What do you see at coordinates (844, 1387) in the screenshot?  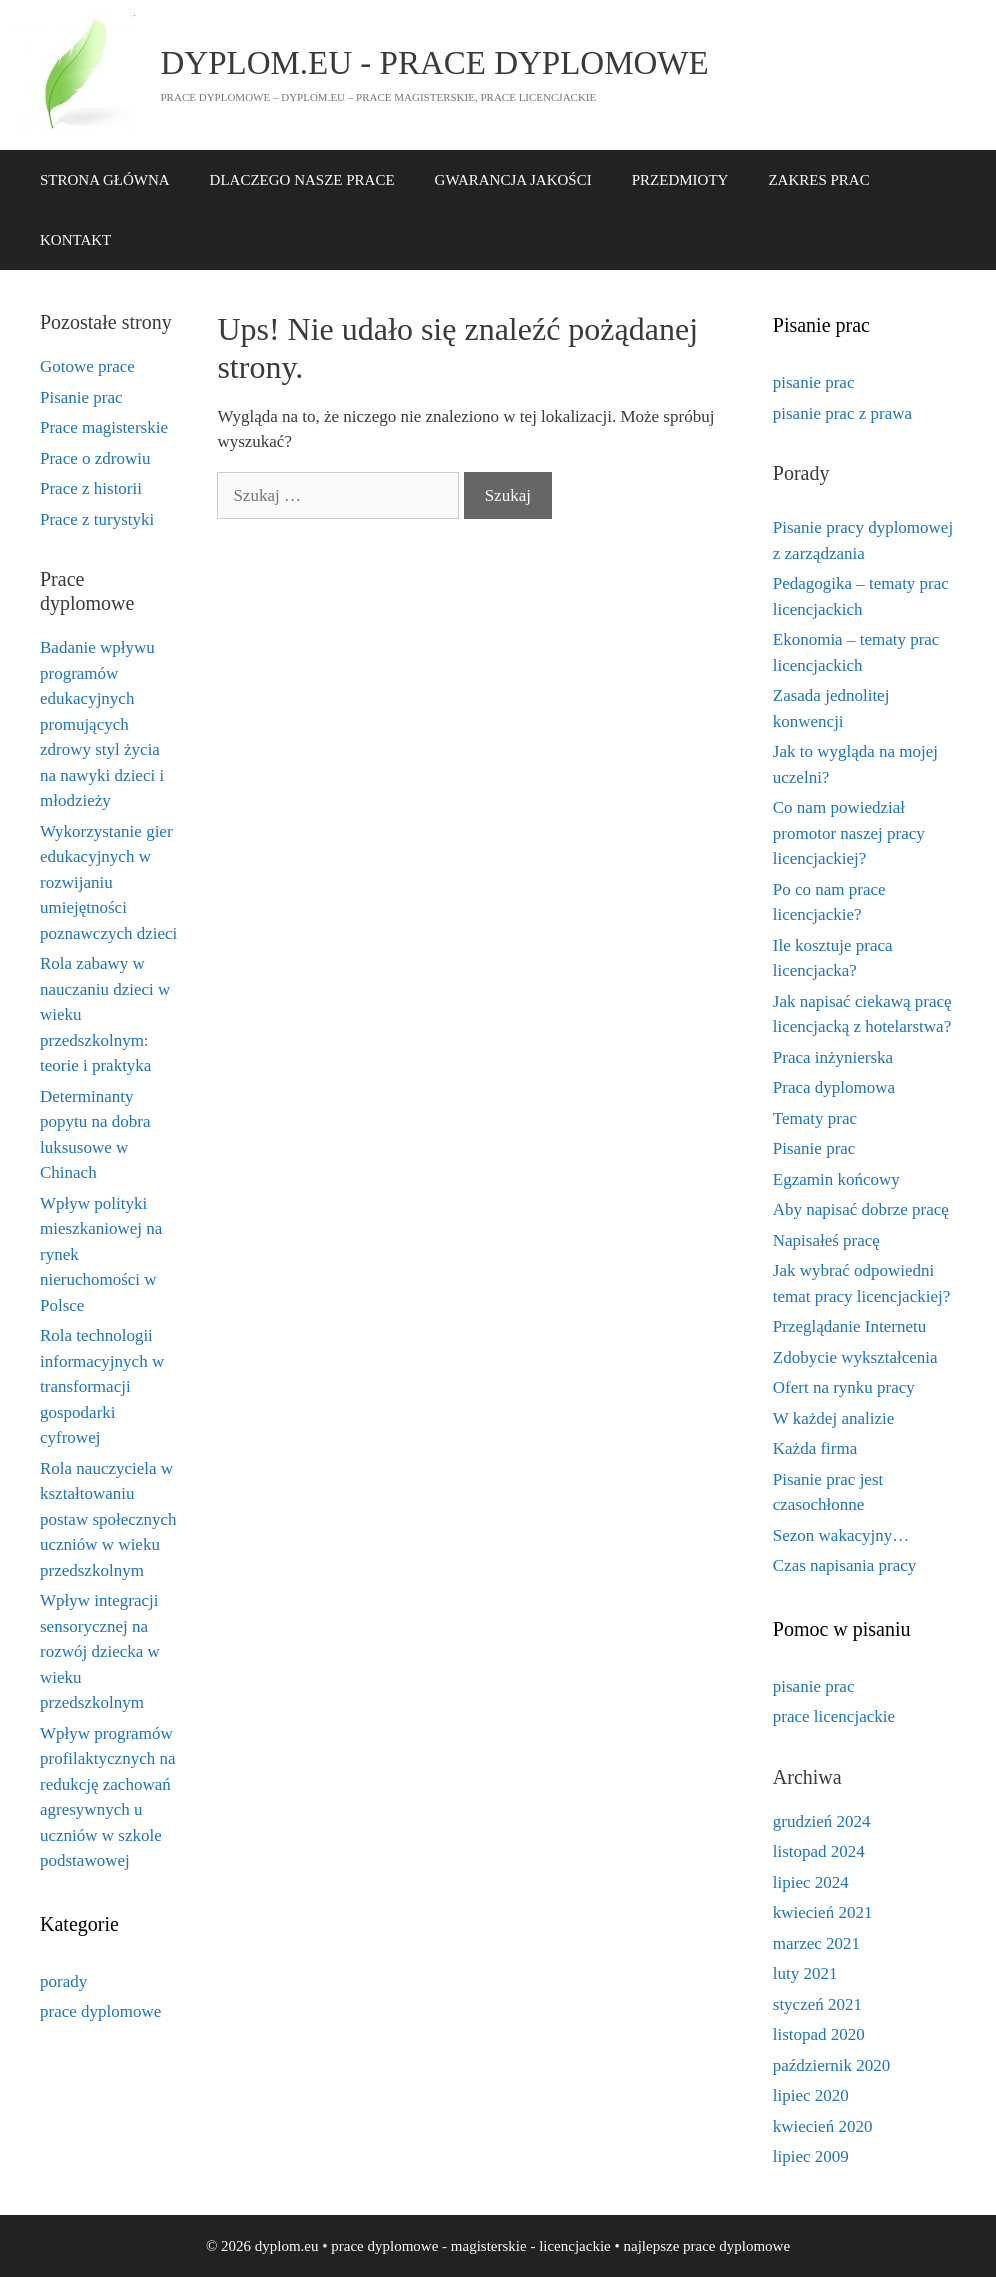 I see `Ofert na rynku pracy` at bounding box center [844, 1387].